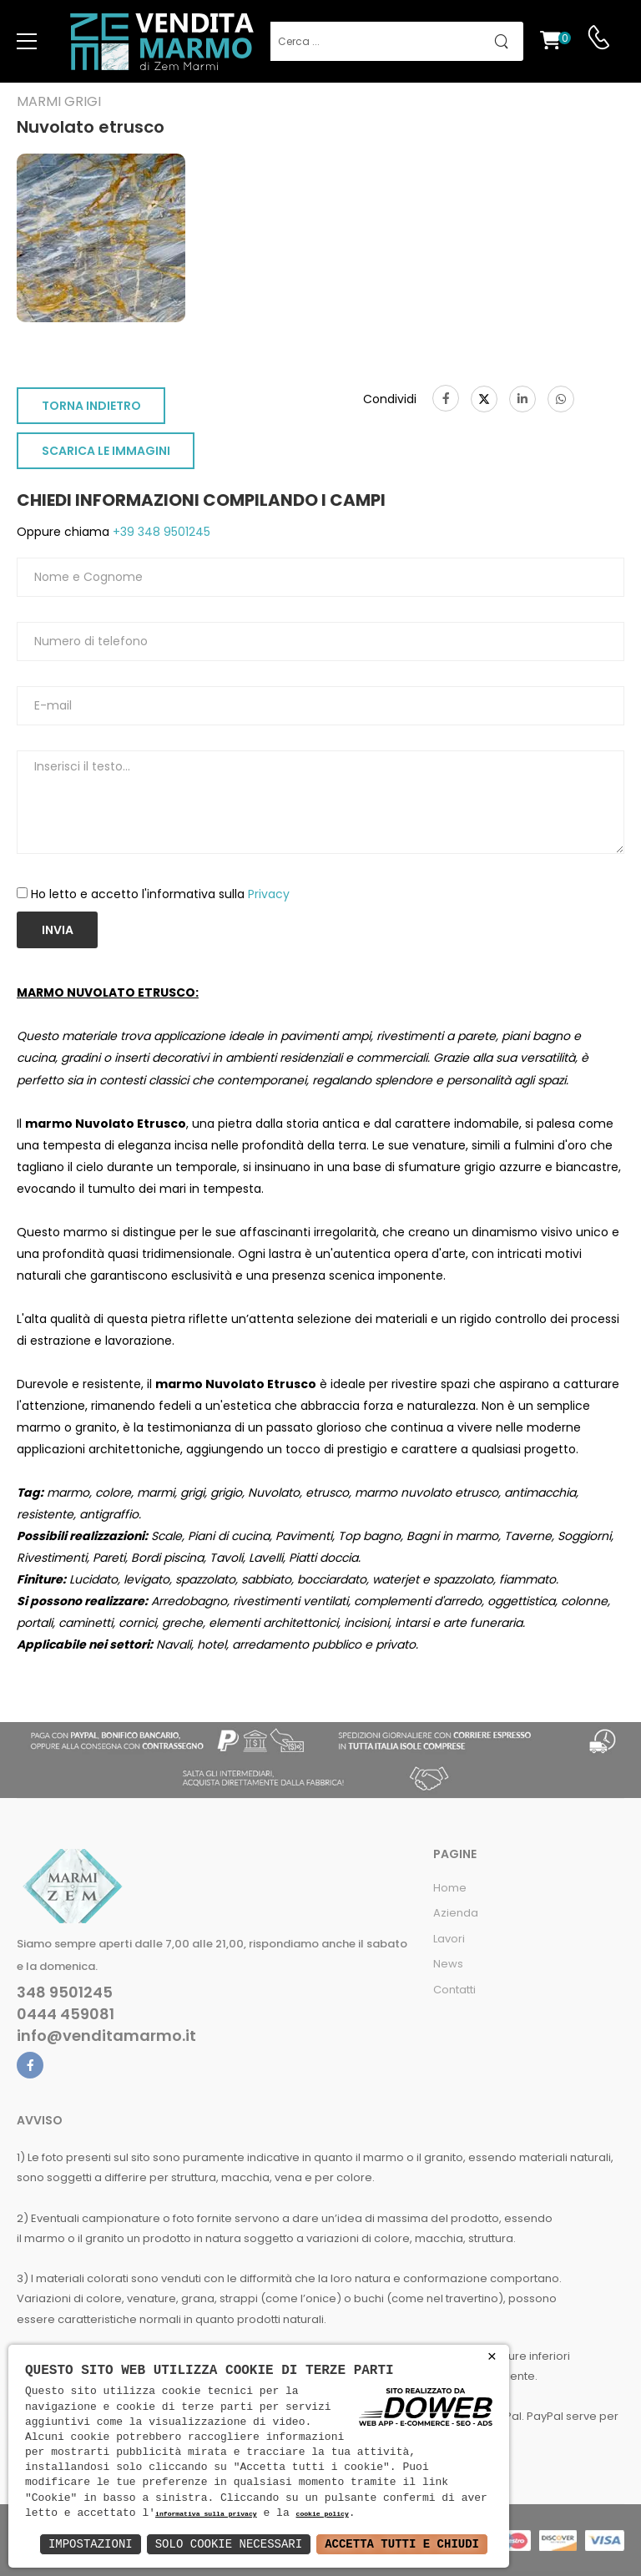 The image size is (641, 2576). I want to click on News, so click(448, 1964).